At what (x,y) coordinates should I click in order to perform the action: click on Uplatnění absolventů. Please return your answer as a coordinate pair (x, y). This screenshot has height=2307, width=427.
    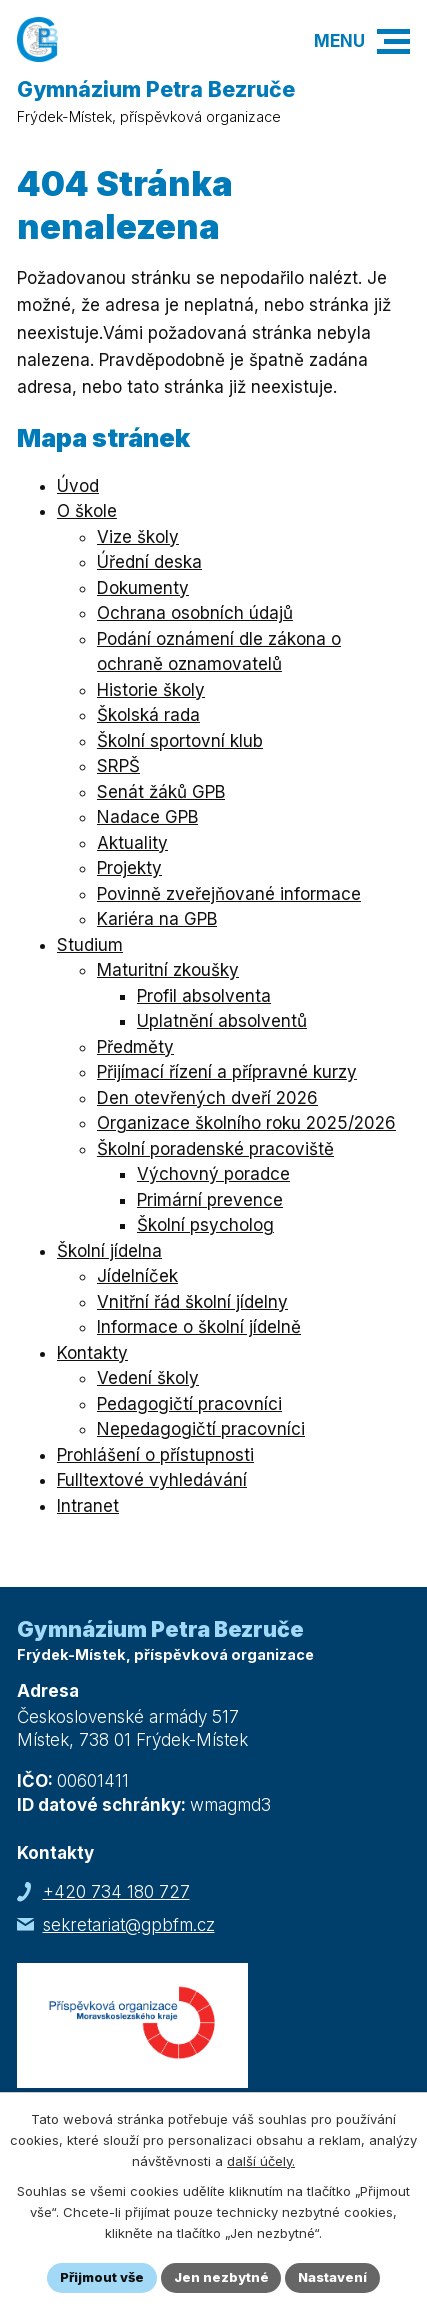
    Looking at the image, I should click on (222, 1021).